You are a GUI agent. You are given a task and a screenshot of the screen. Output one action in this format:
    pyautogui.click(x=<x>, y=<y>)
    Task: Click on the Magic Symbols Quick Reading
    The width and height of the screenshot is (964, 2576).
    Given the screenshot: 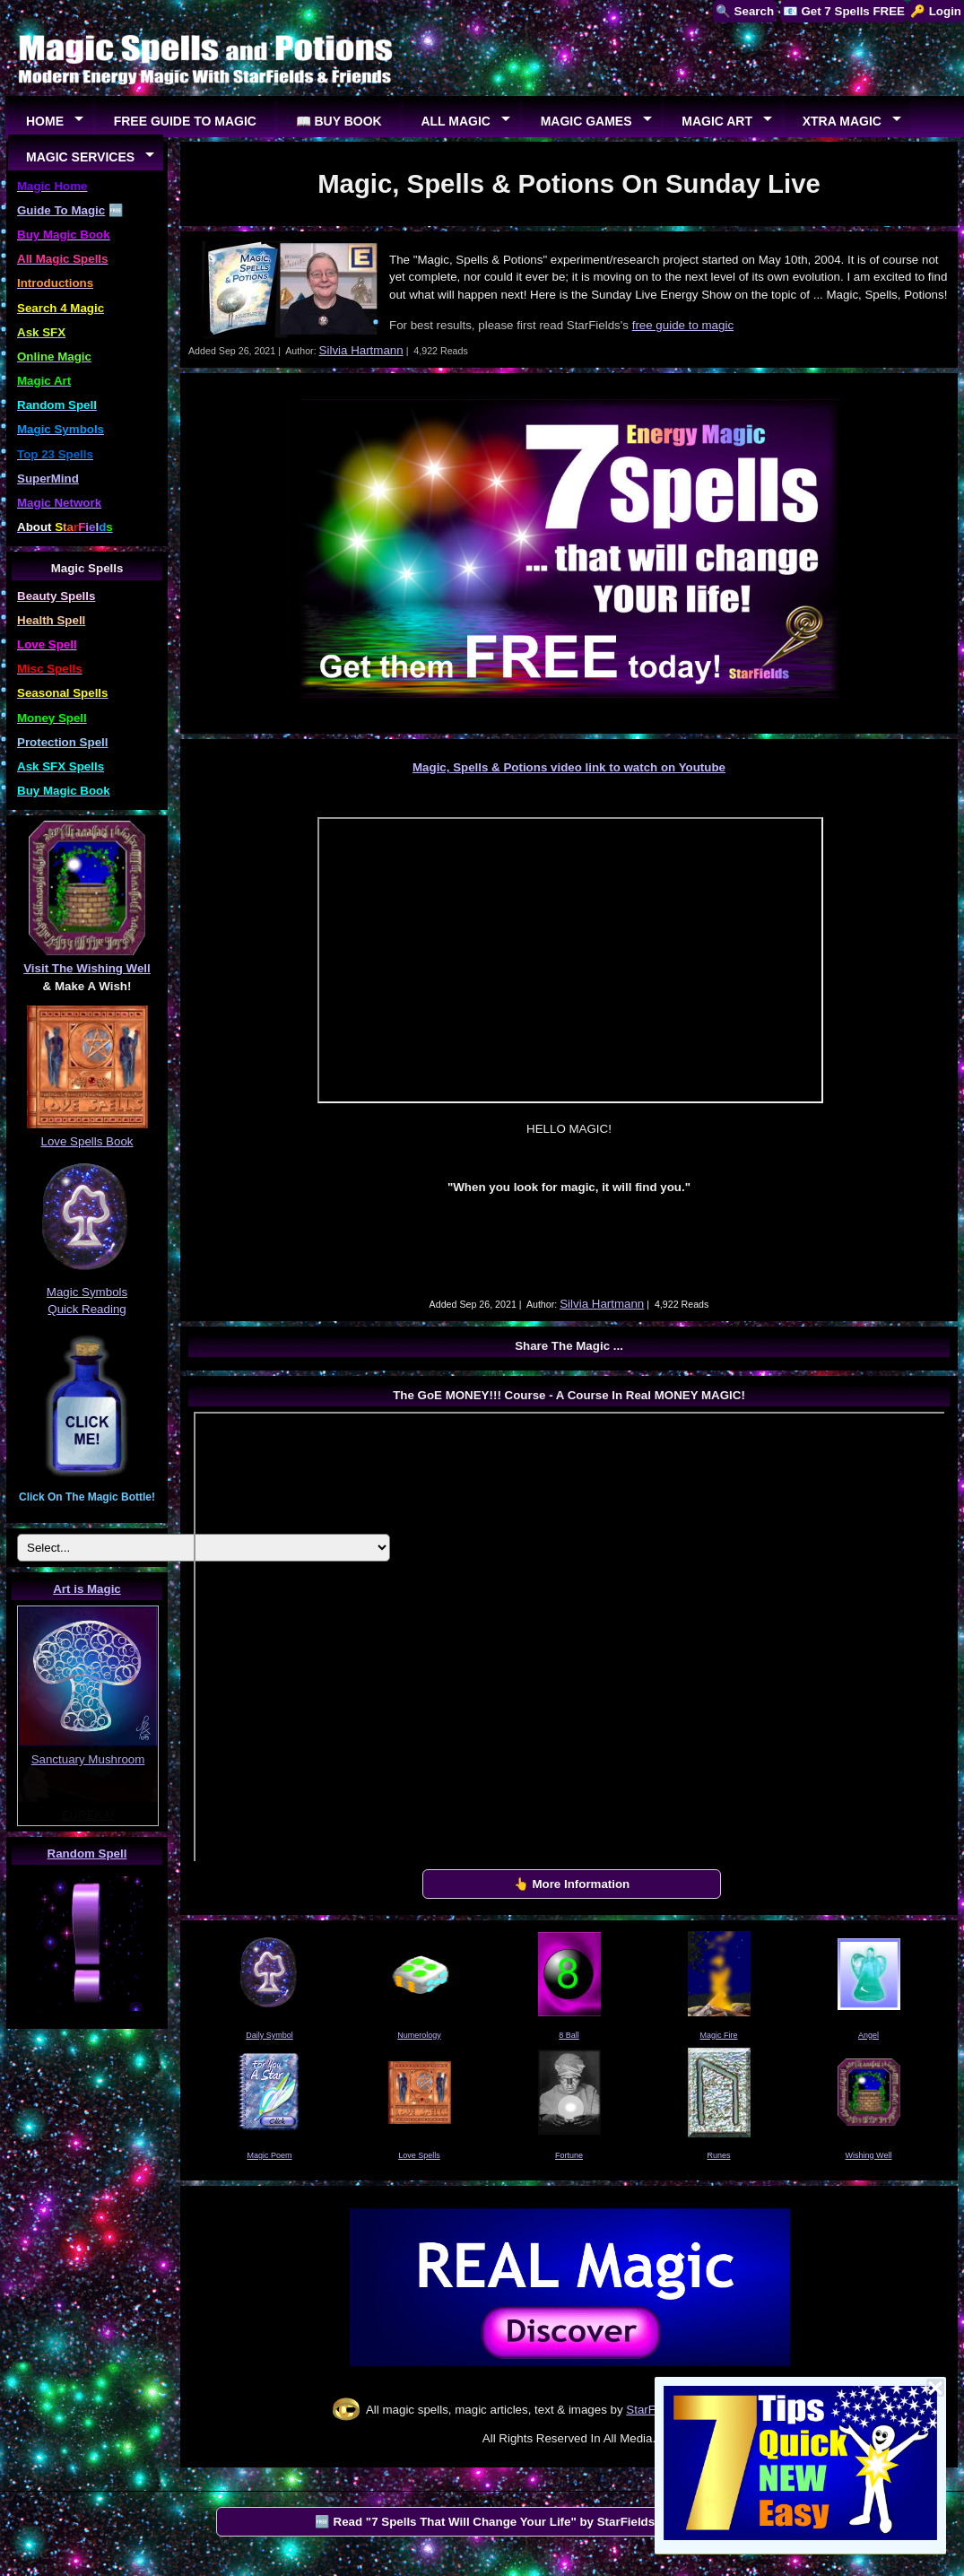 What is the action you would take?
    pyautogui.click(x=87, y=1291)
    